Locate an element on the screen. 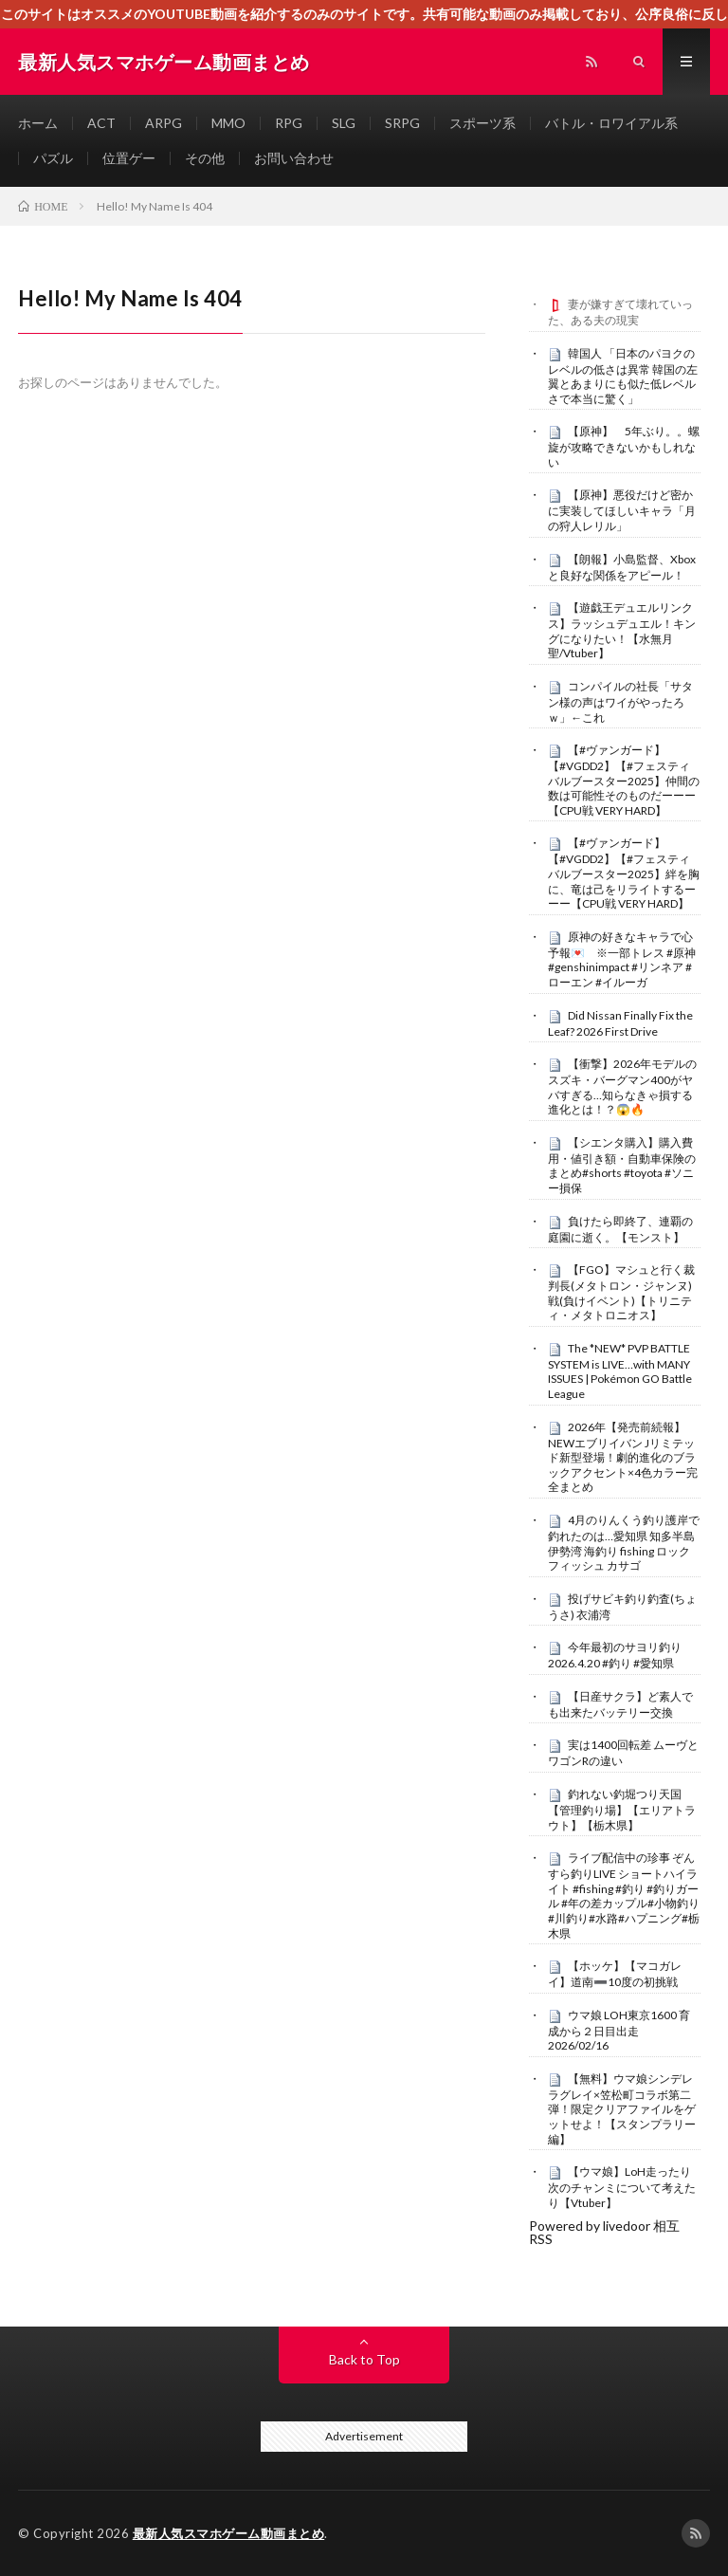  最新人気スマホゲーム動画まとめ is located at coordinates (229, 2533).